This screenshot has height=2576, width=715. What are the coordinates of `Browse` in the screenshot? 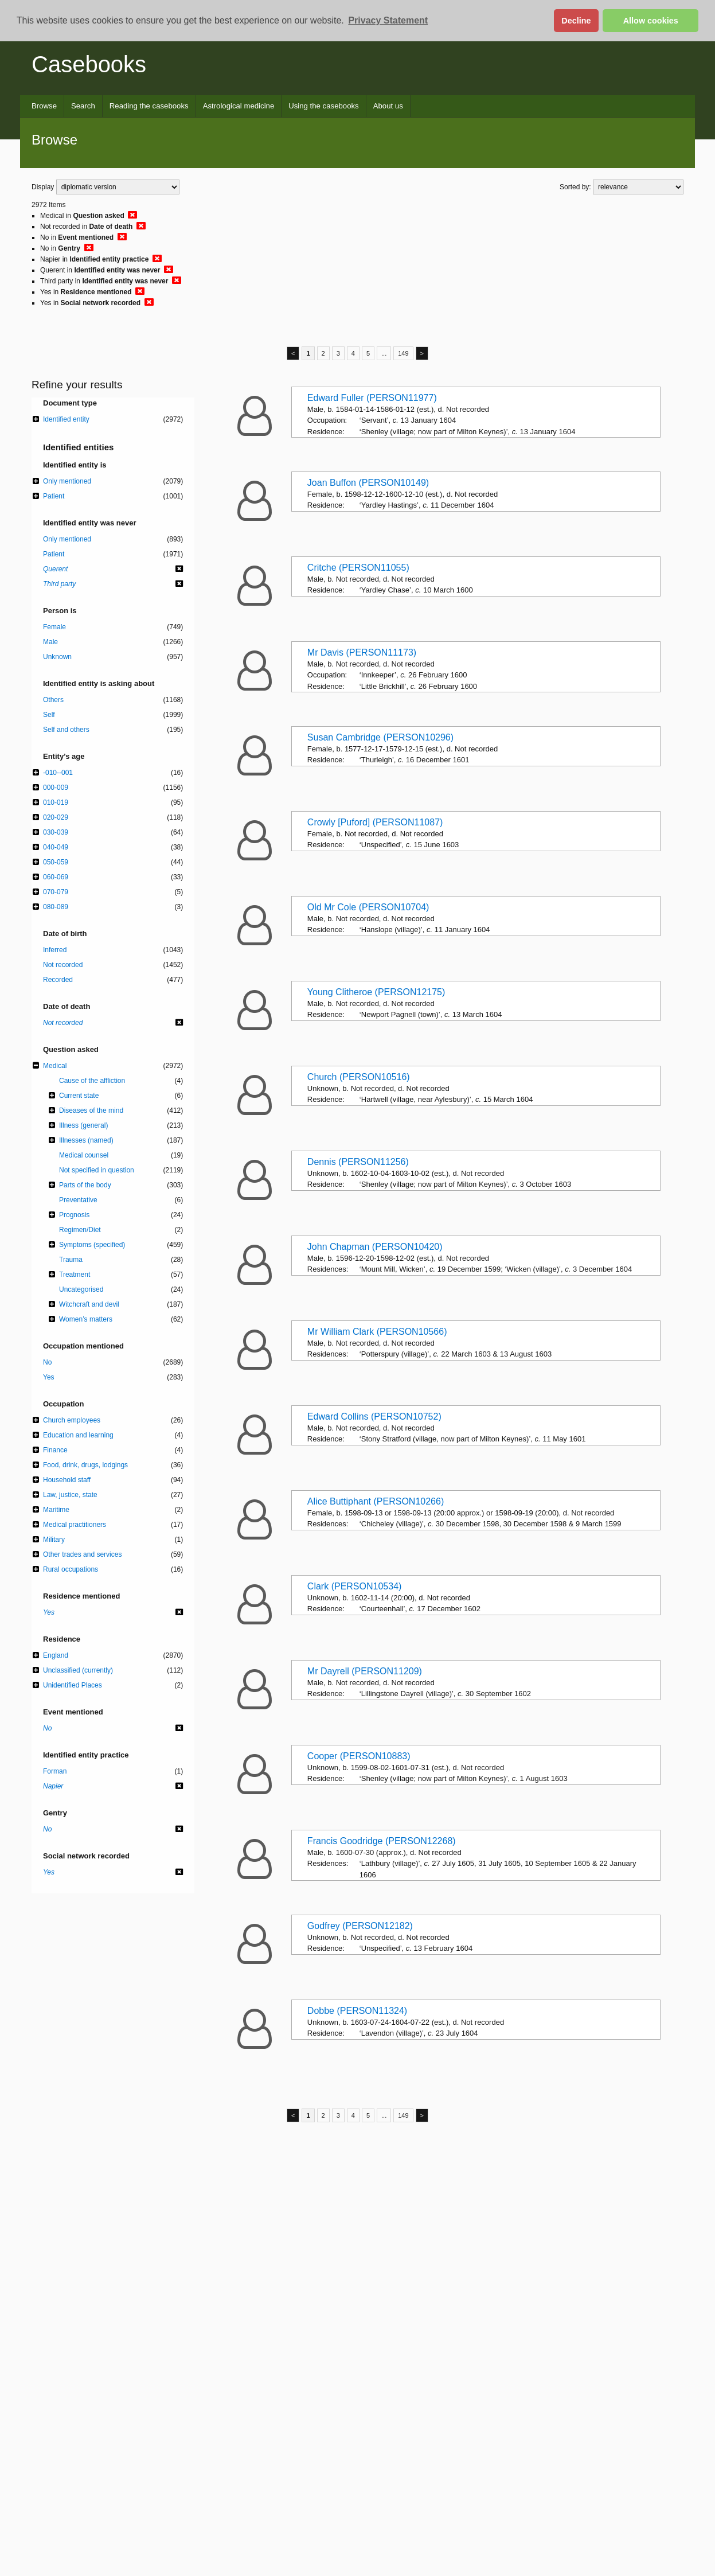 It's located at (44, 106).